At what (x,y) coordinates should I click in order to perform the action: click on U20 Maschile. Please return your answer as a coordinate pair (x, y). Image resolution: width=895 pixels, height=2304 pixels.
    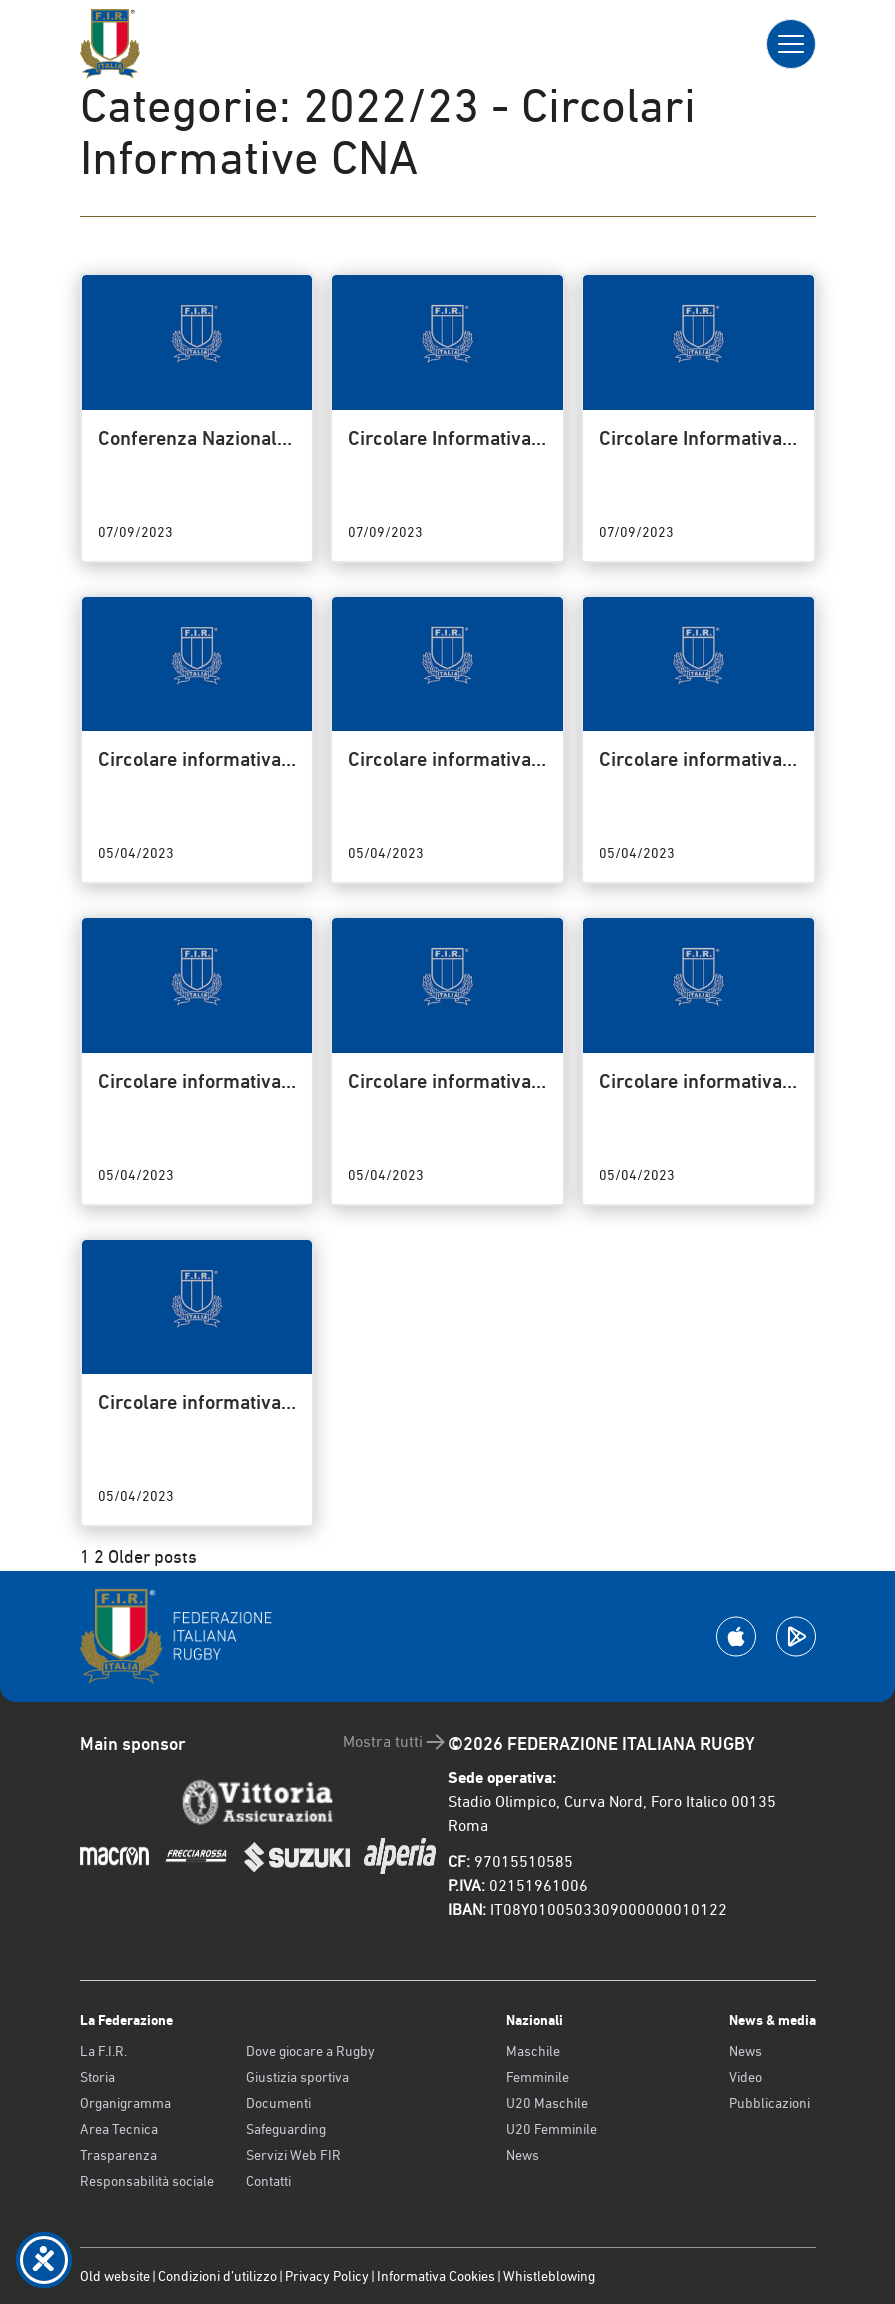
    Looking at the image, I should click on (547, 2103).